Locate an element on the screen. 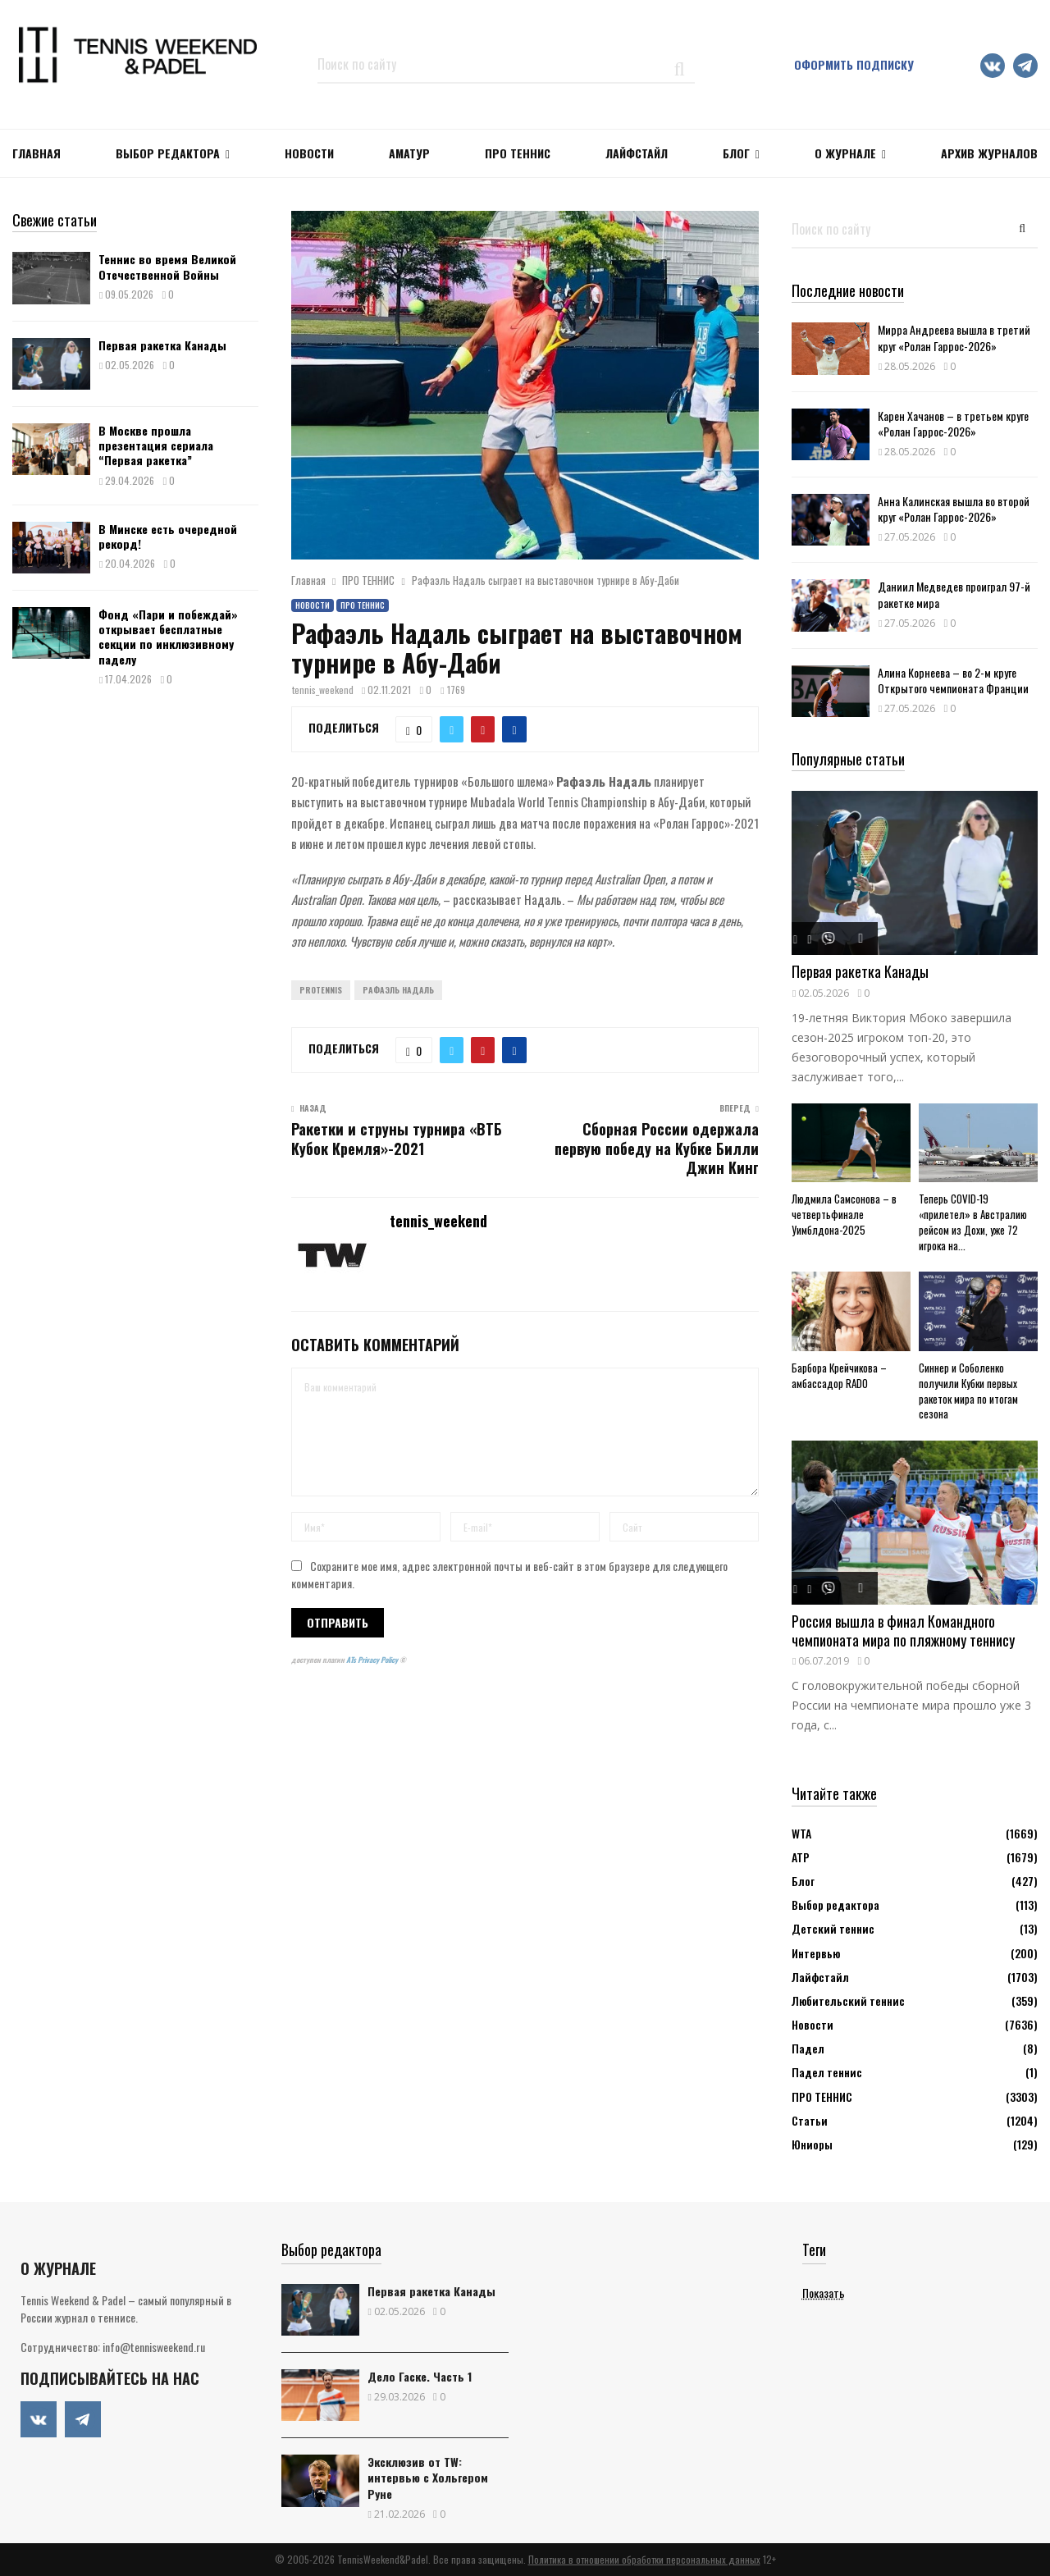 The width and height of the screenshot is (1050, 2576). tennis_weekend is located at coordinates (323, 690).